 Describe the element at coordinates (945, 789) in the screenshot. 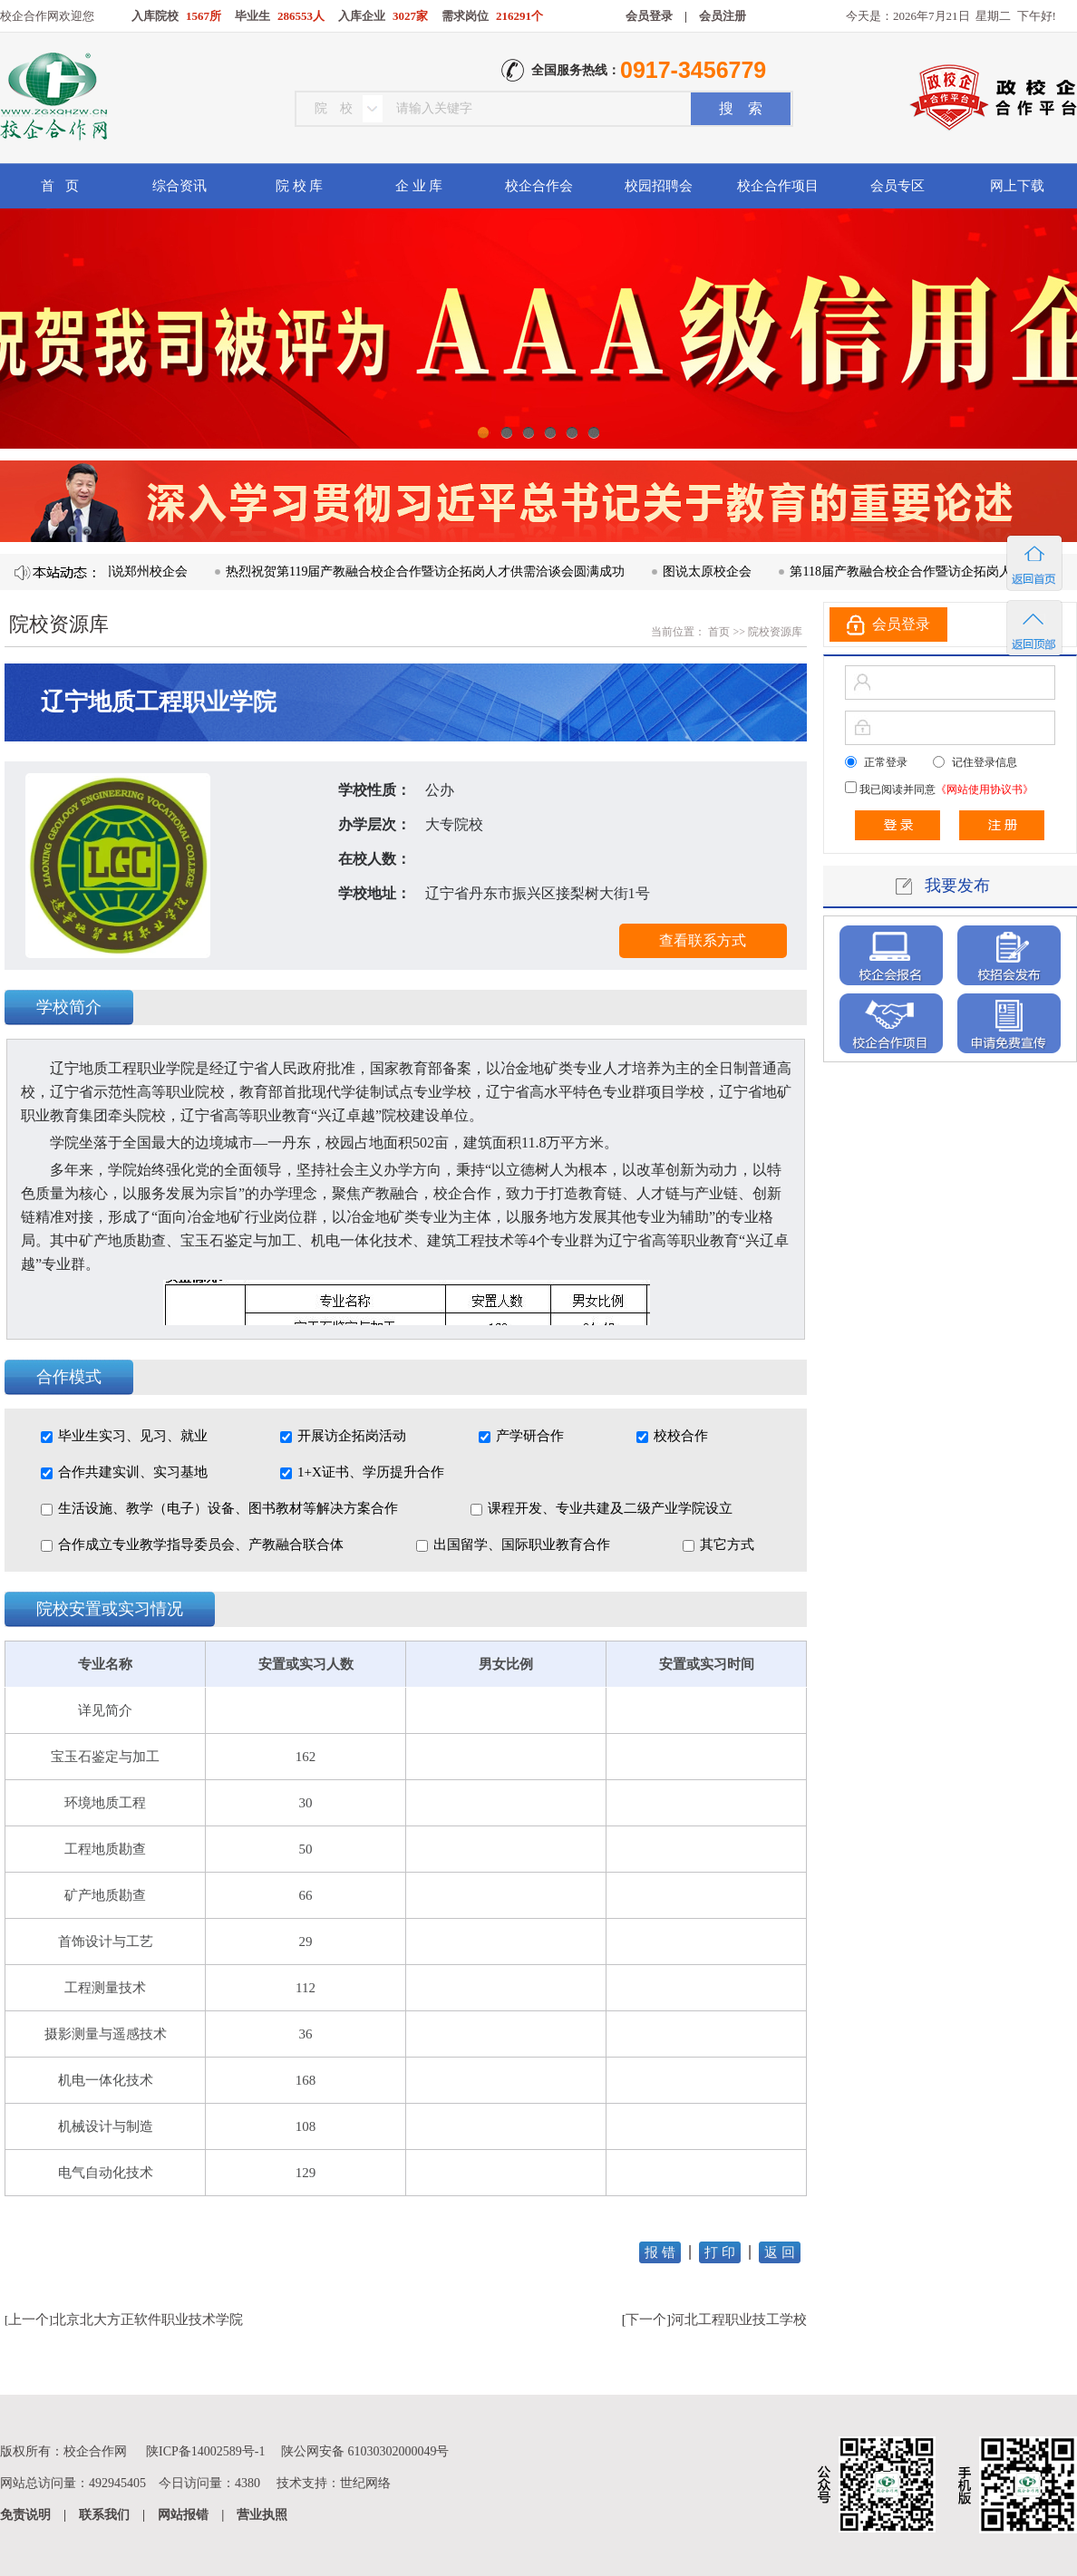

I see `我已阅读并同意` at that location.